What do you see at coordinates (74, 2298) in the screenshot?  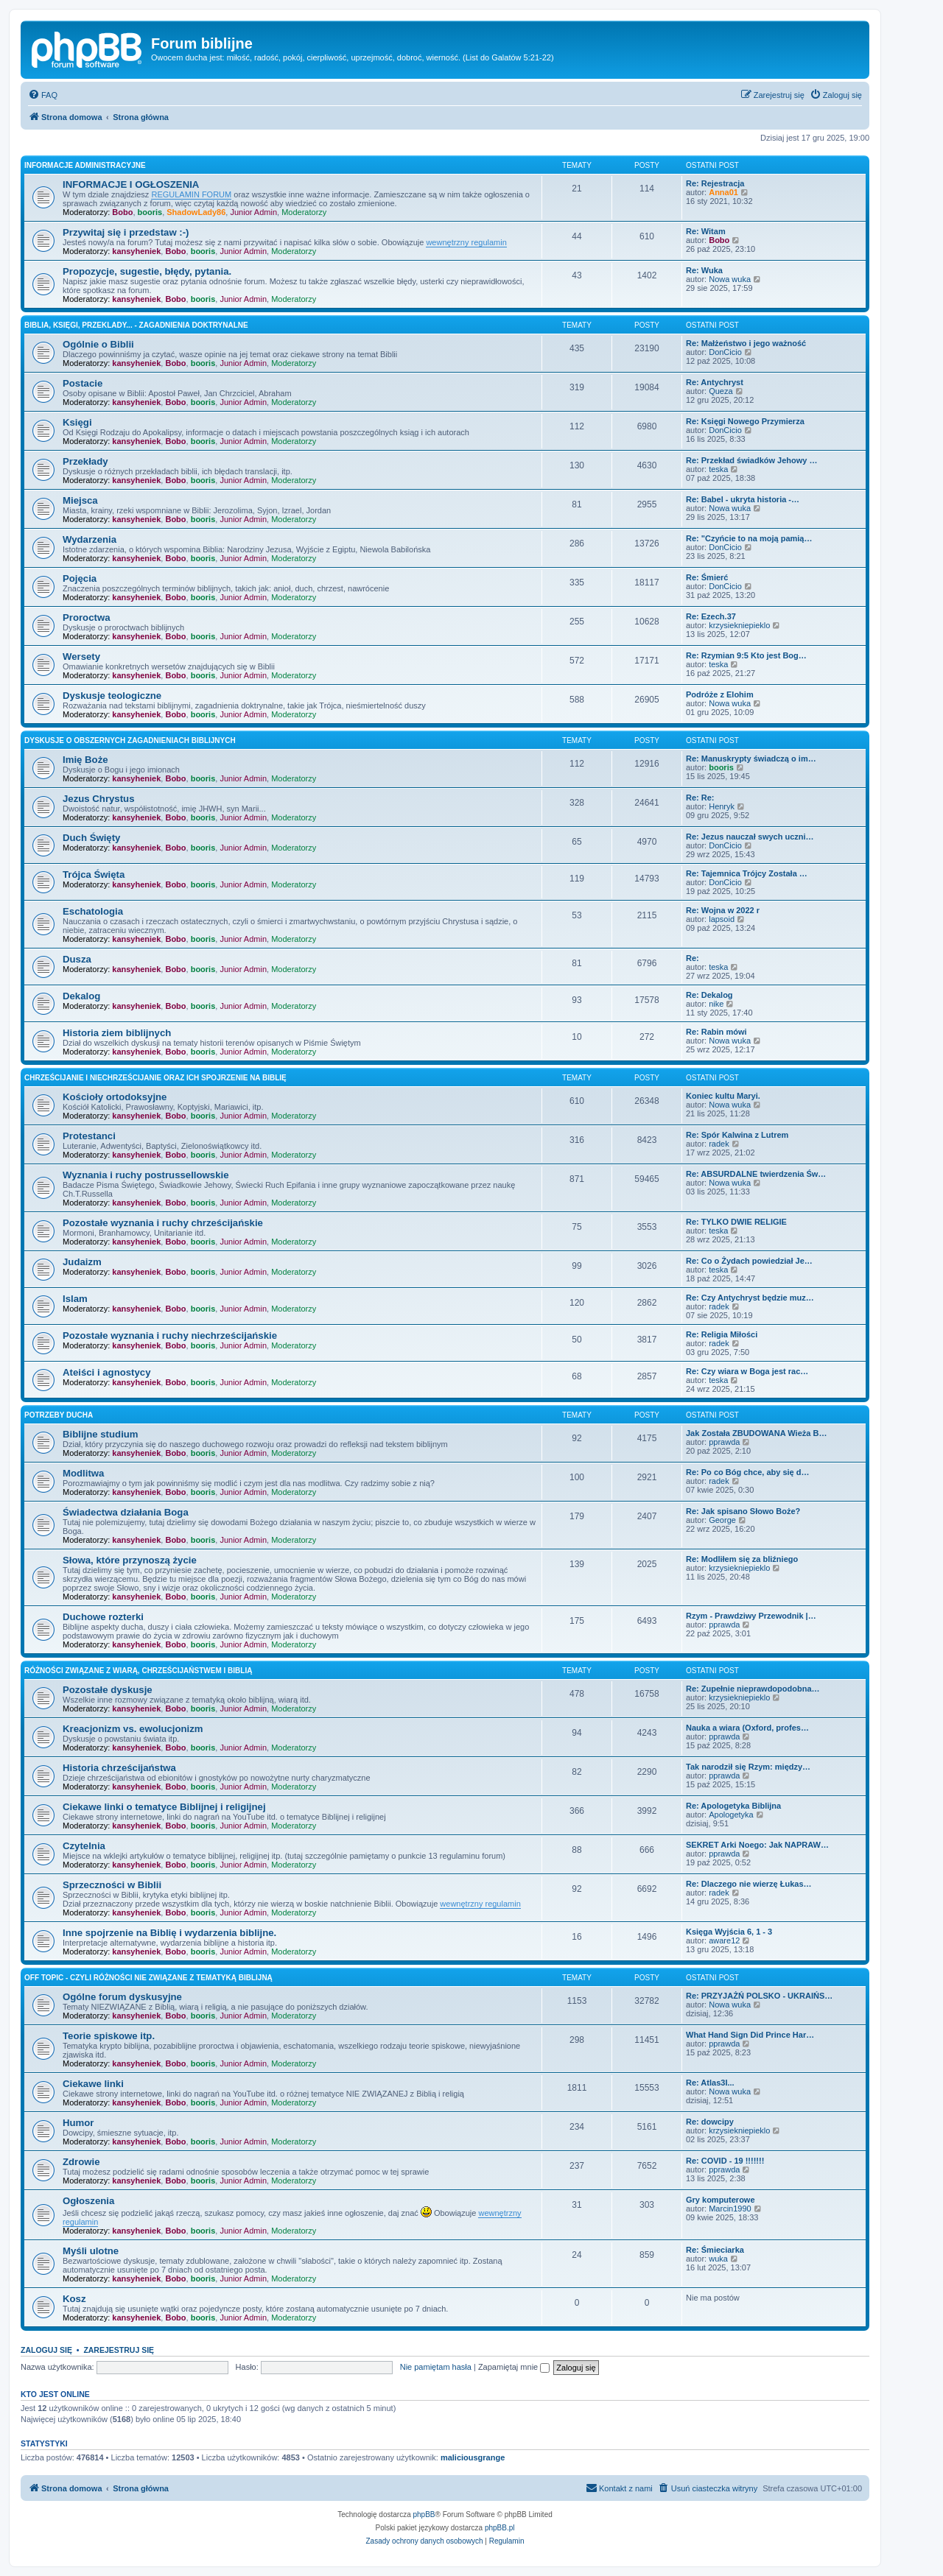 I see `Kosz` at bounding box center [74, 2298].